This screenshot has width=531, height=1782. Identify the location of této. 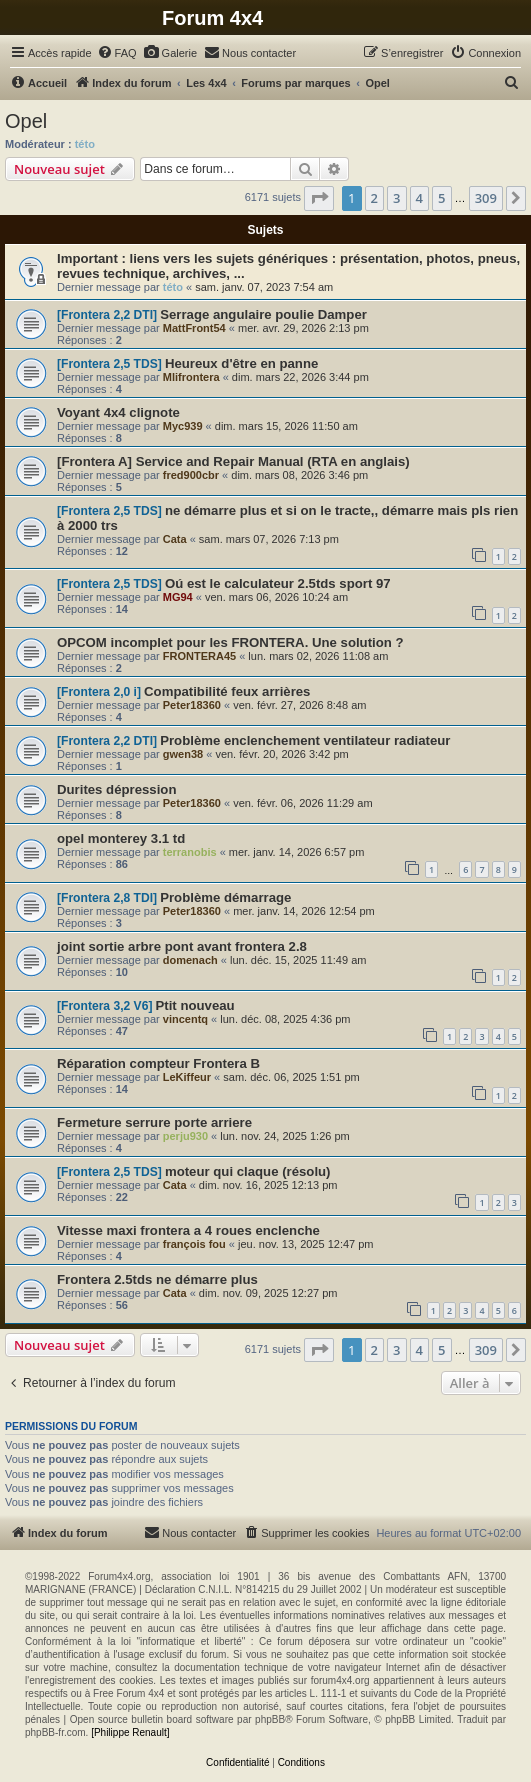
(85, 144).